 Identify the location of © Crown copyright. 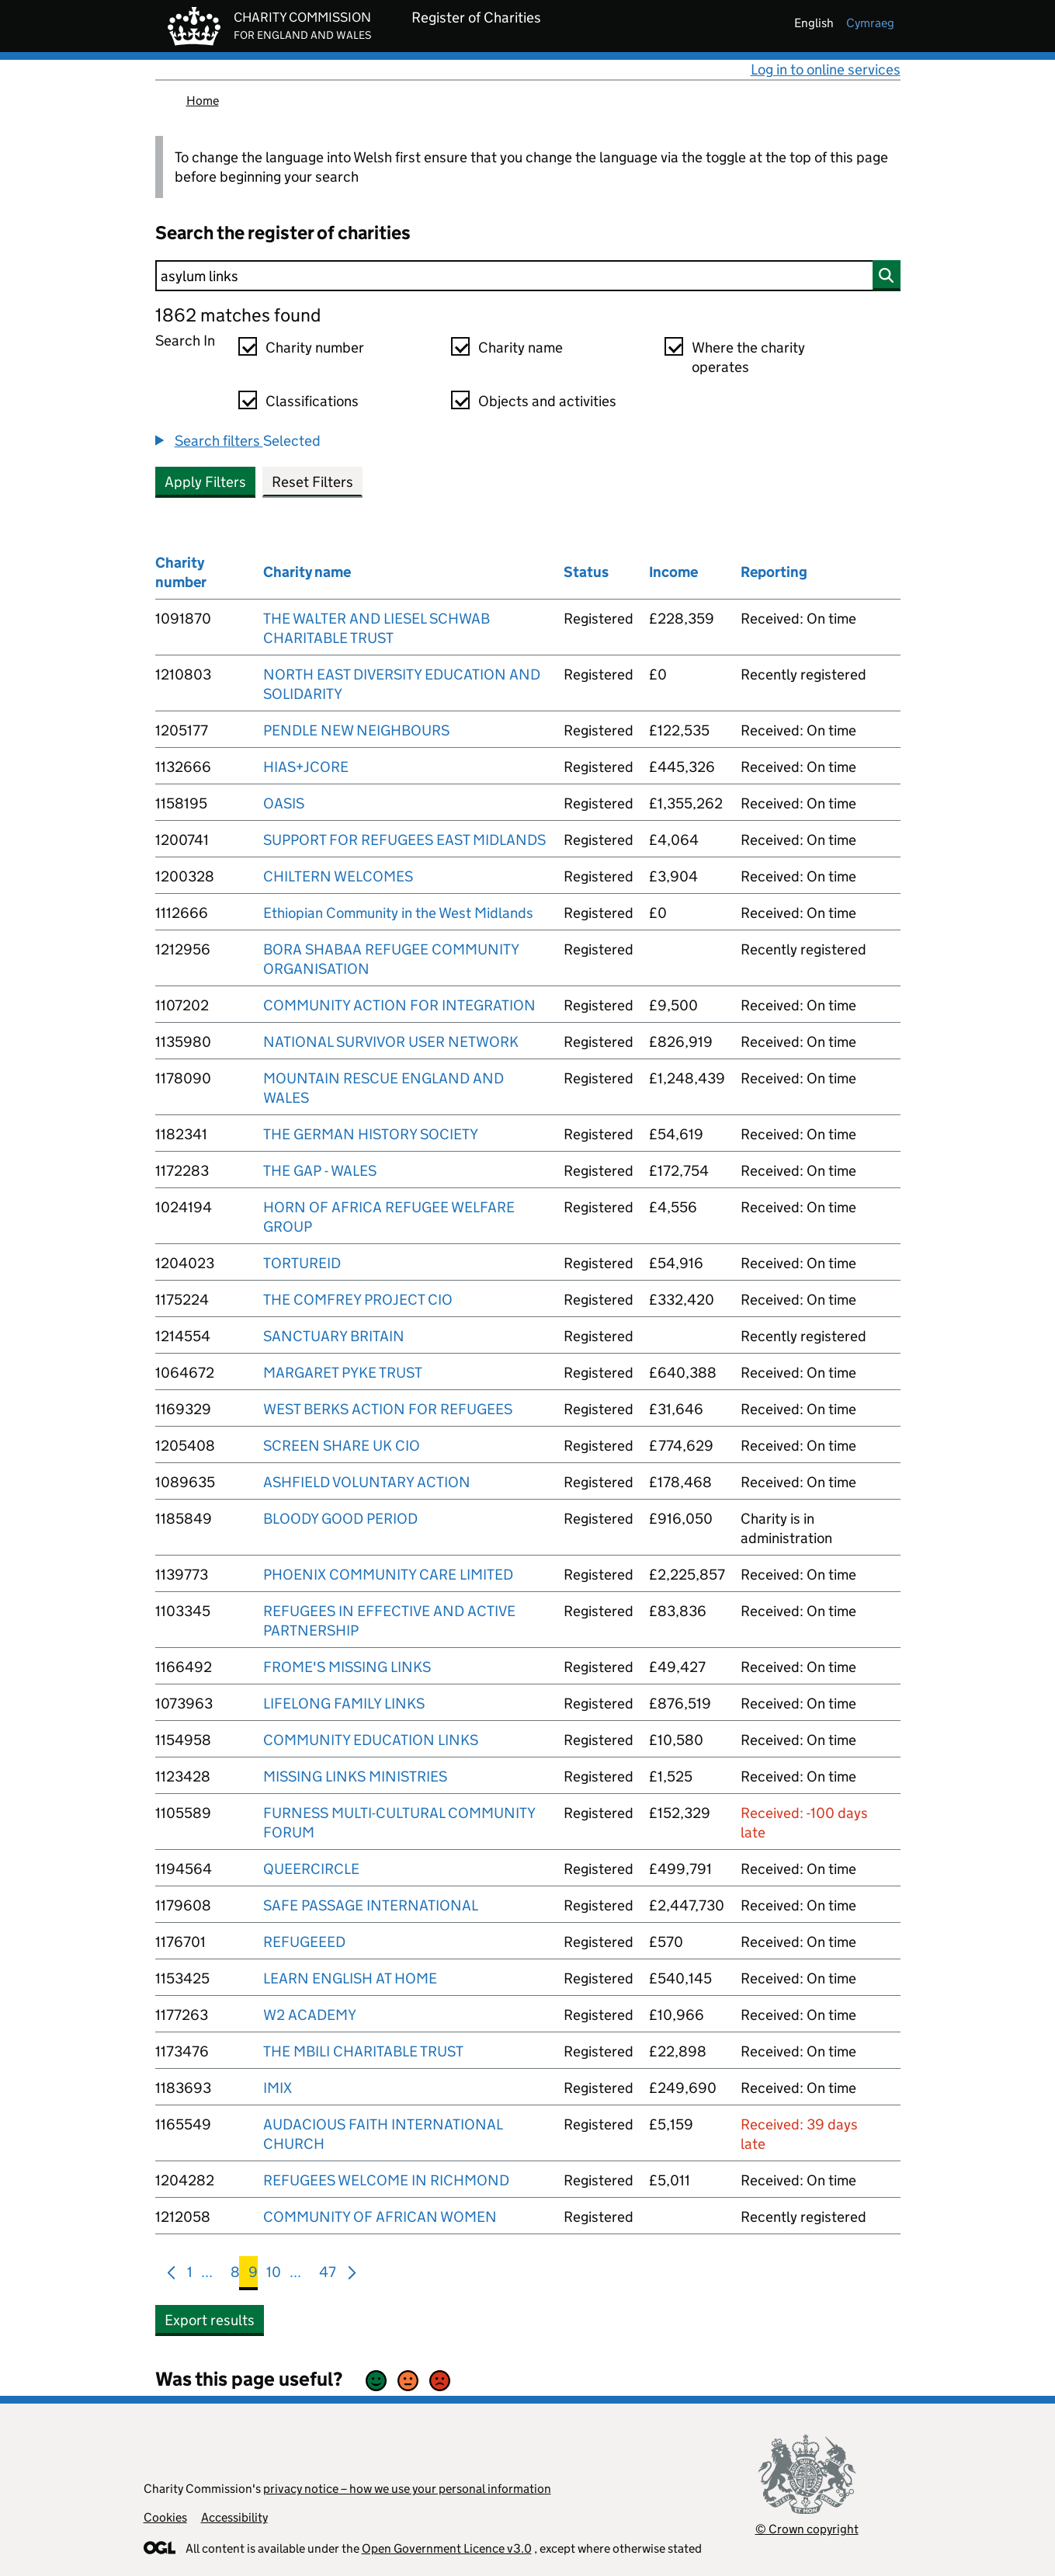
(807, 2529).